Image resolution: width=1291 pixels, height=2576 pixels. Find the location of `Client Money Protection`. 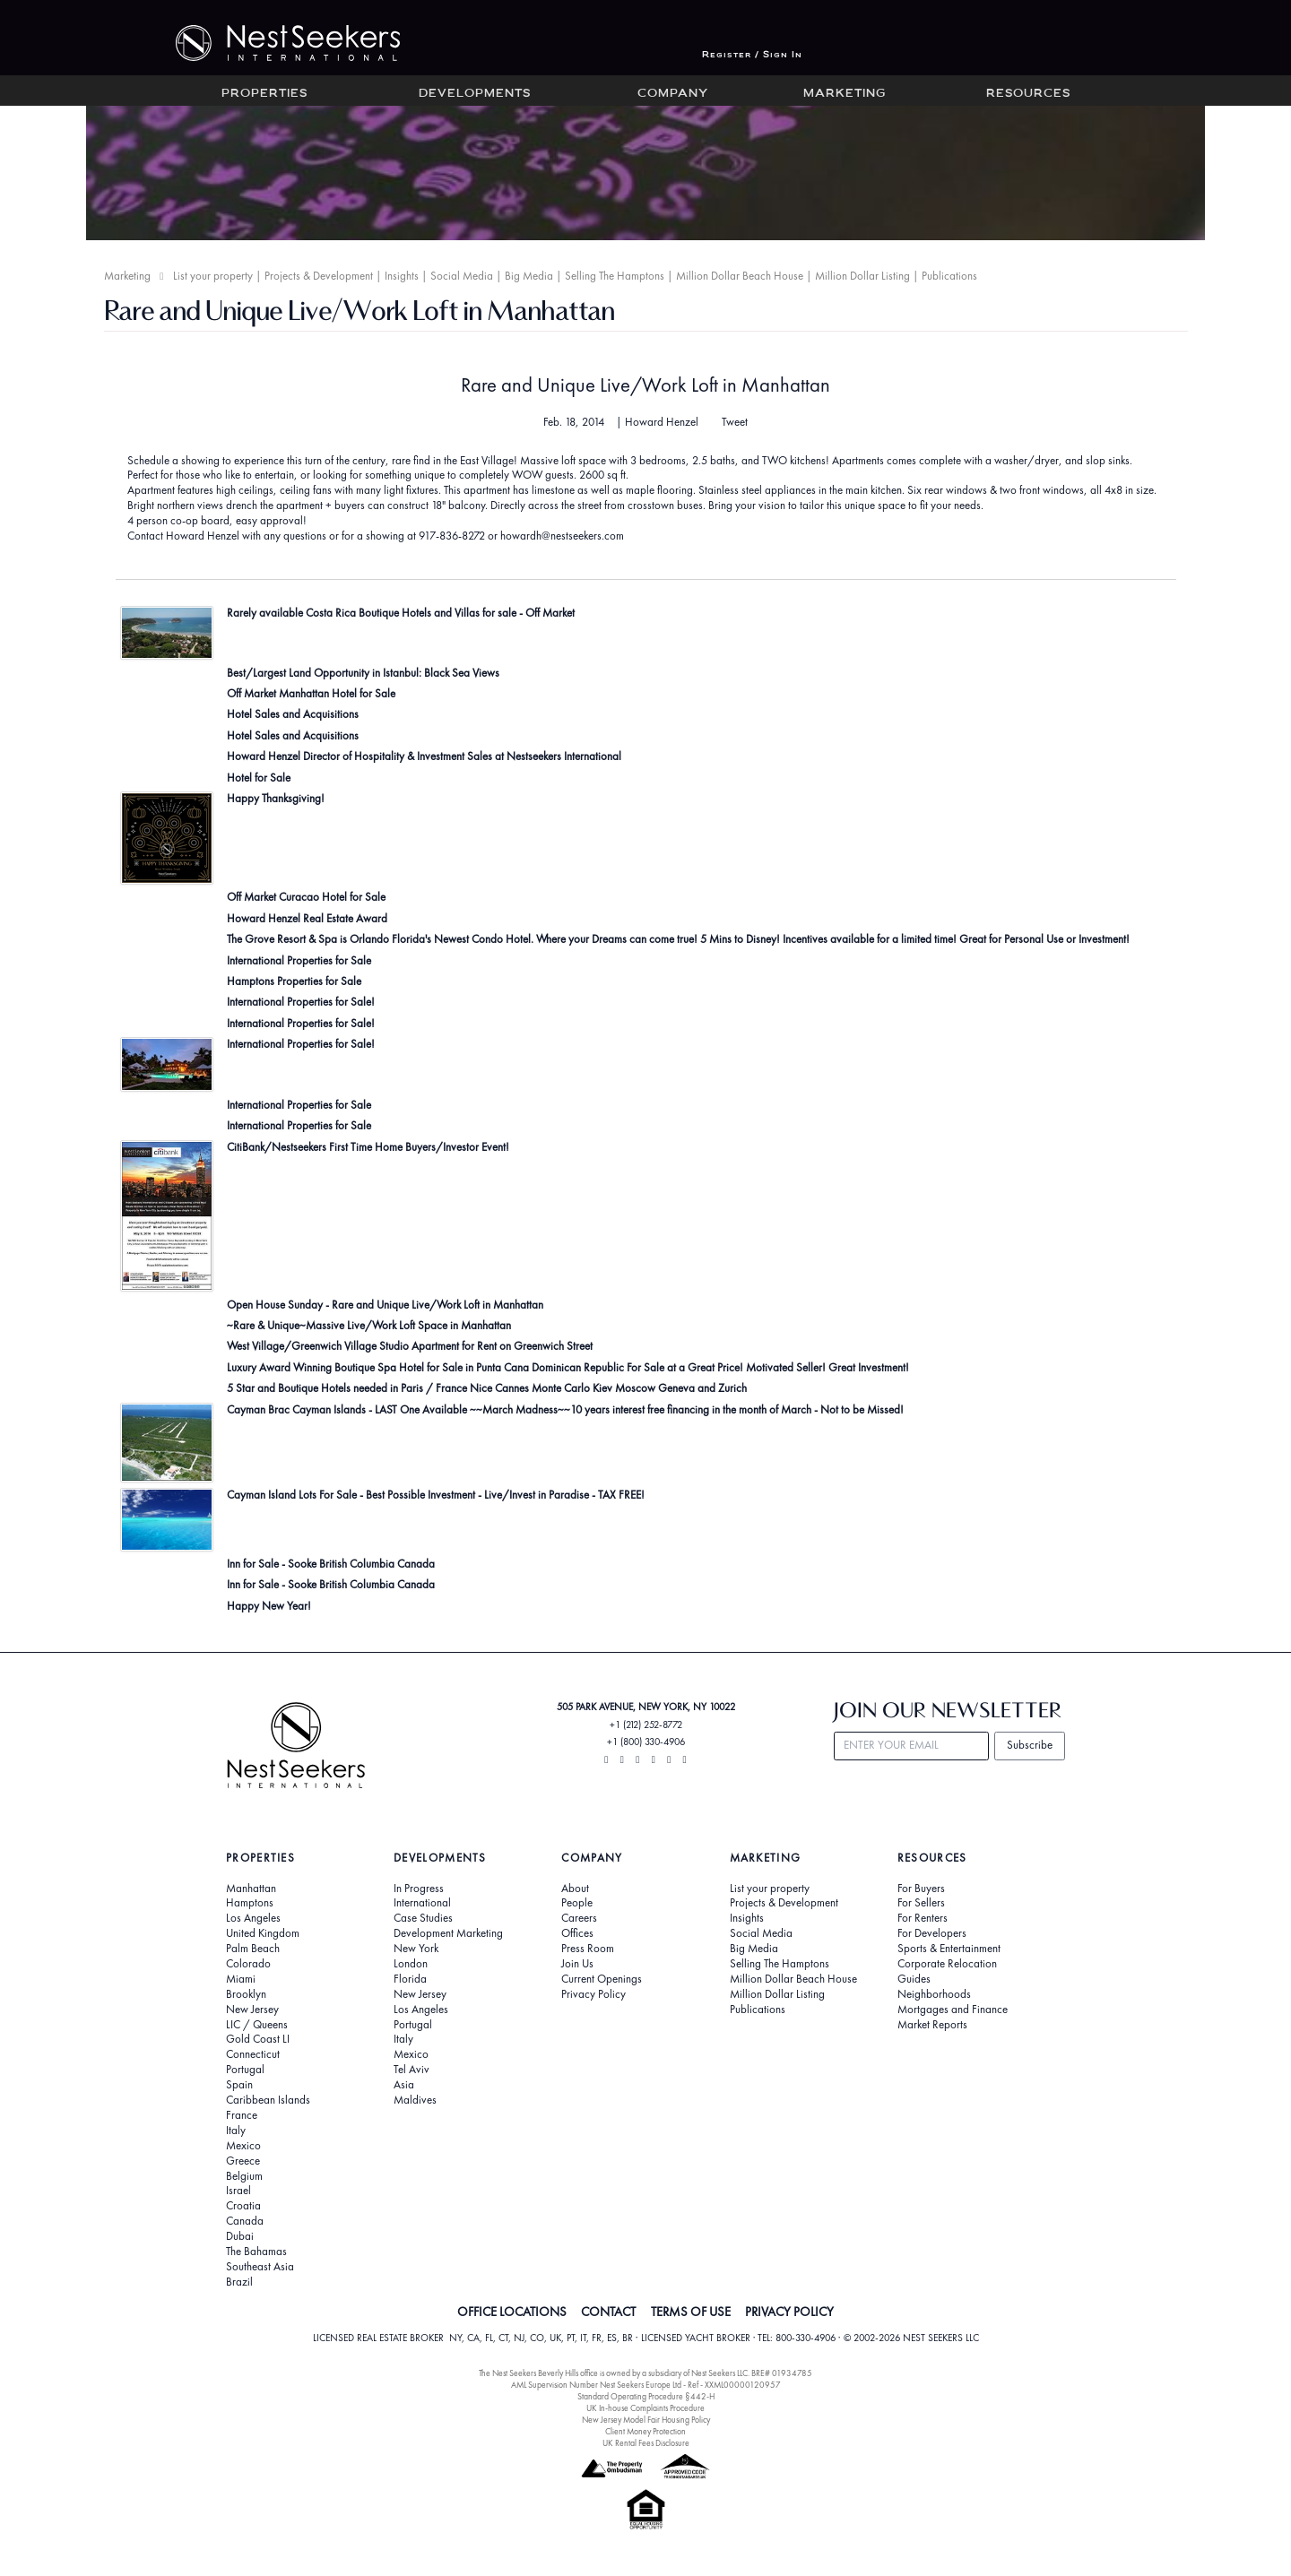

Client Money Protection is located at coordinates (645, 2431).